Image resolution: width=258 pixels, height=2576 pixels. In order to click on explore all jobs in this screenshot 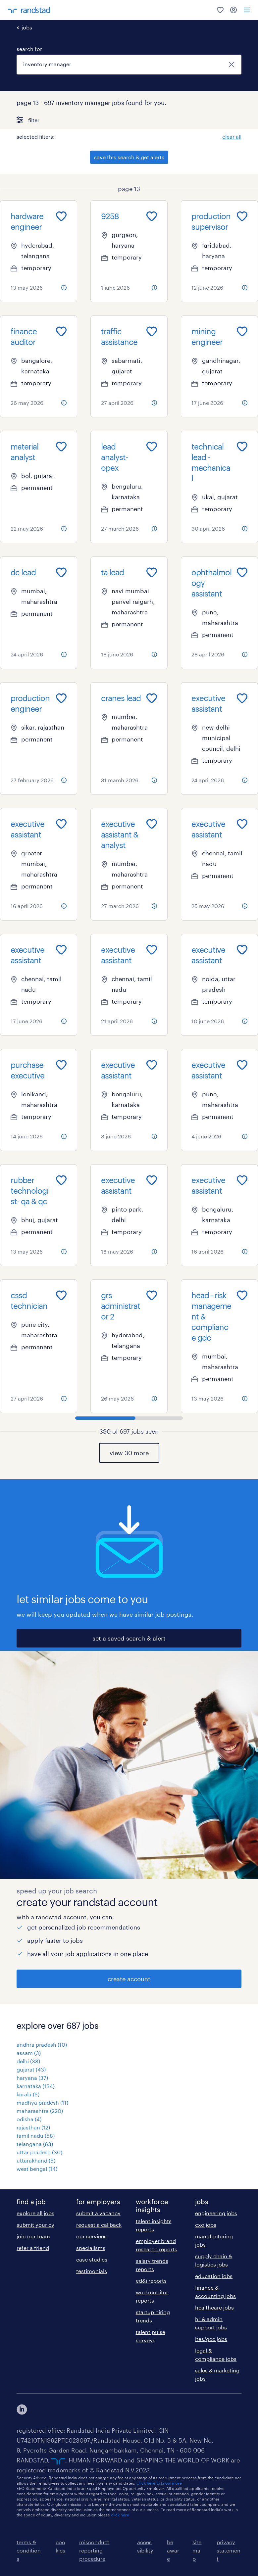, I will do `click(35, 2213)`.